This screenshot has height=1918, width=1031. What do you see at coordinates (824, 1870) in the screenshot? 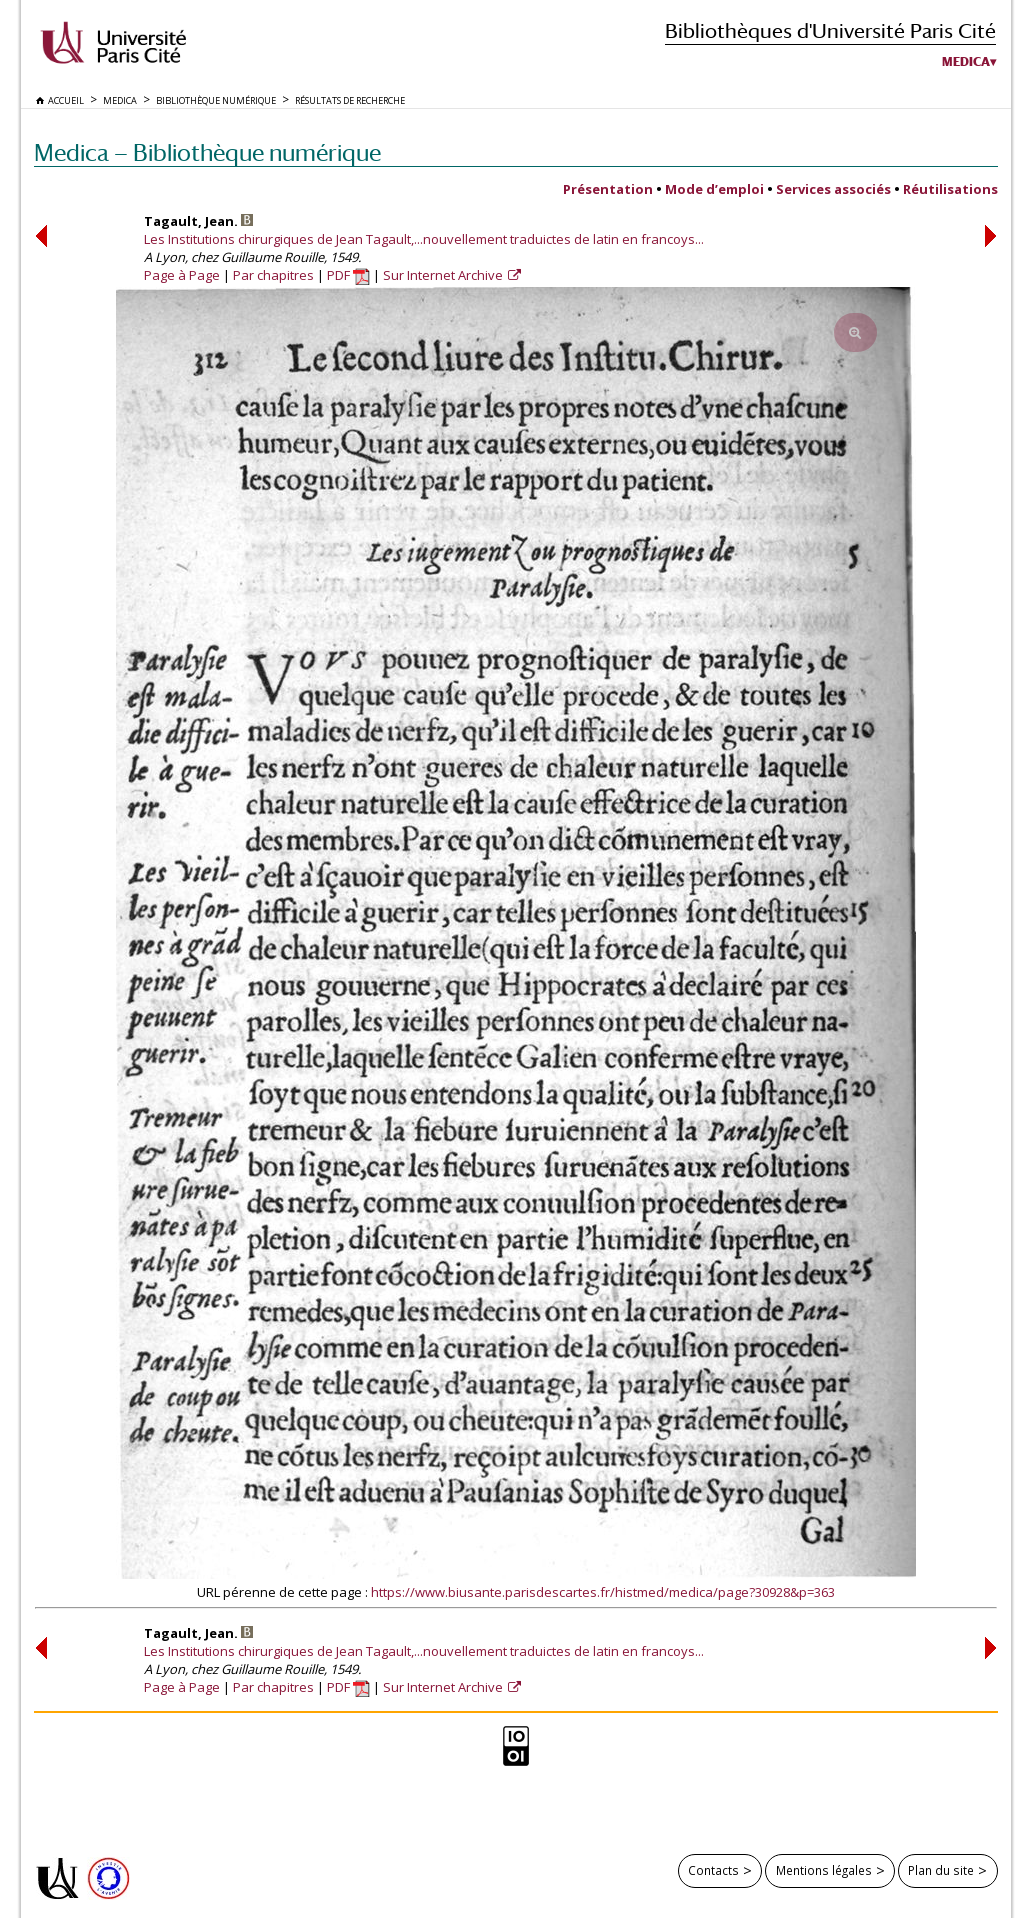
I see `Mentions légales` at bounding box center [824, 1870].